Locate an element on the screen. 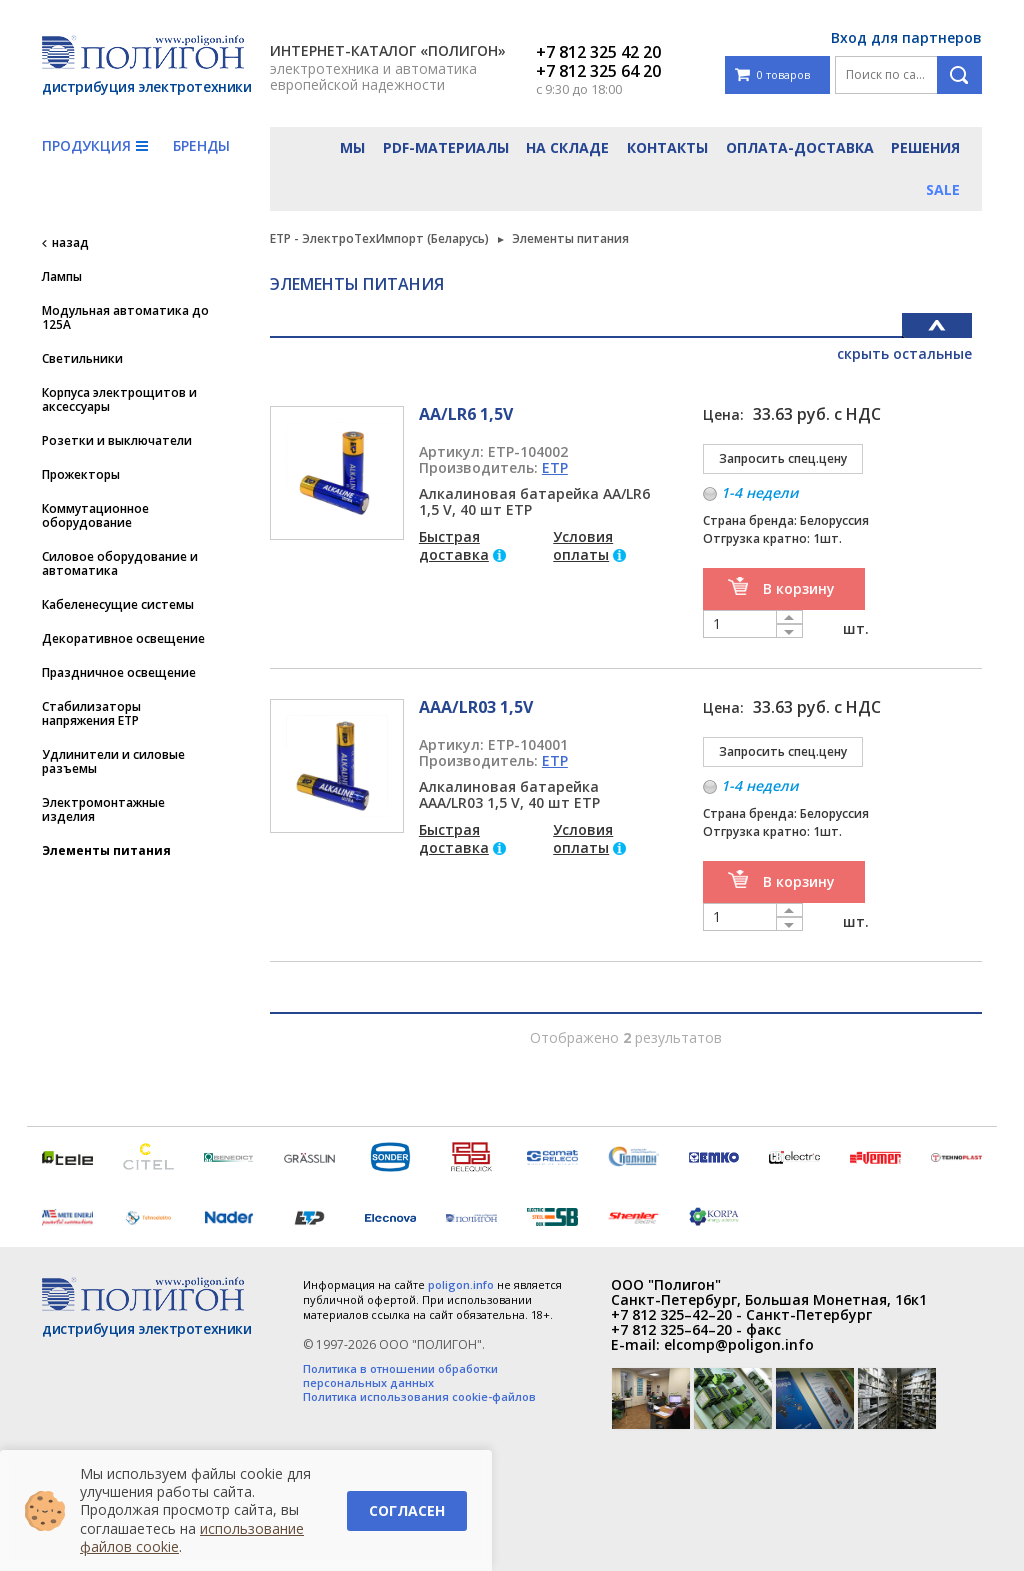  Кабеленесущие системы is located at coordinates (118, 605).